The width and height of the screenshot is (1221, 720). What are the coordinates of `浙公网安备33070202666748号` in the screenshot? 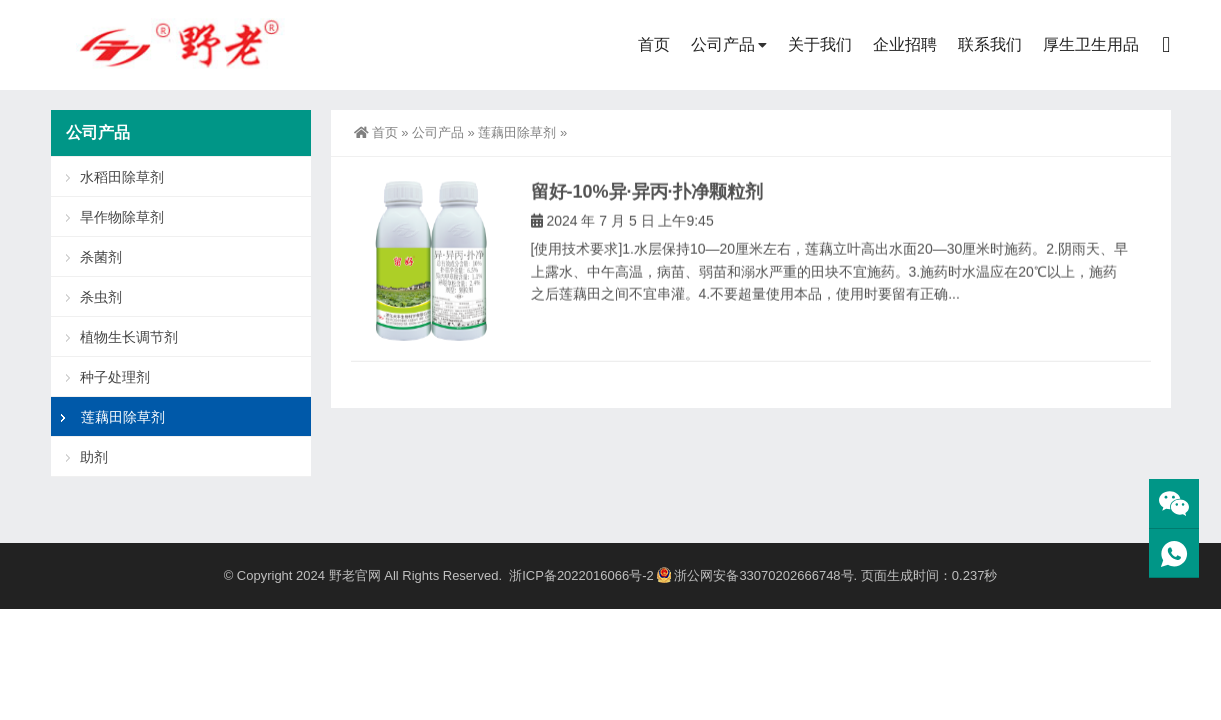 It's located at (755, 575).